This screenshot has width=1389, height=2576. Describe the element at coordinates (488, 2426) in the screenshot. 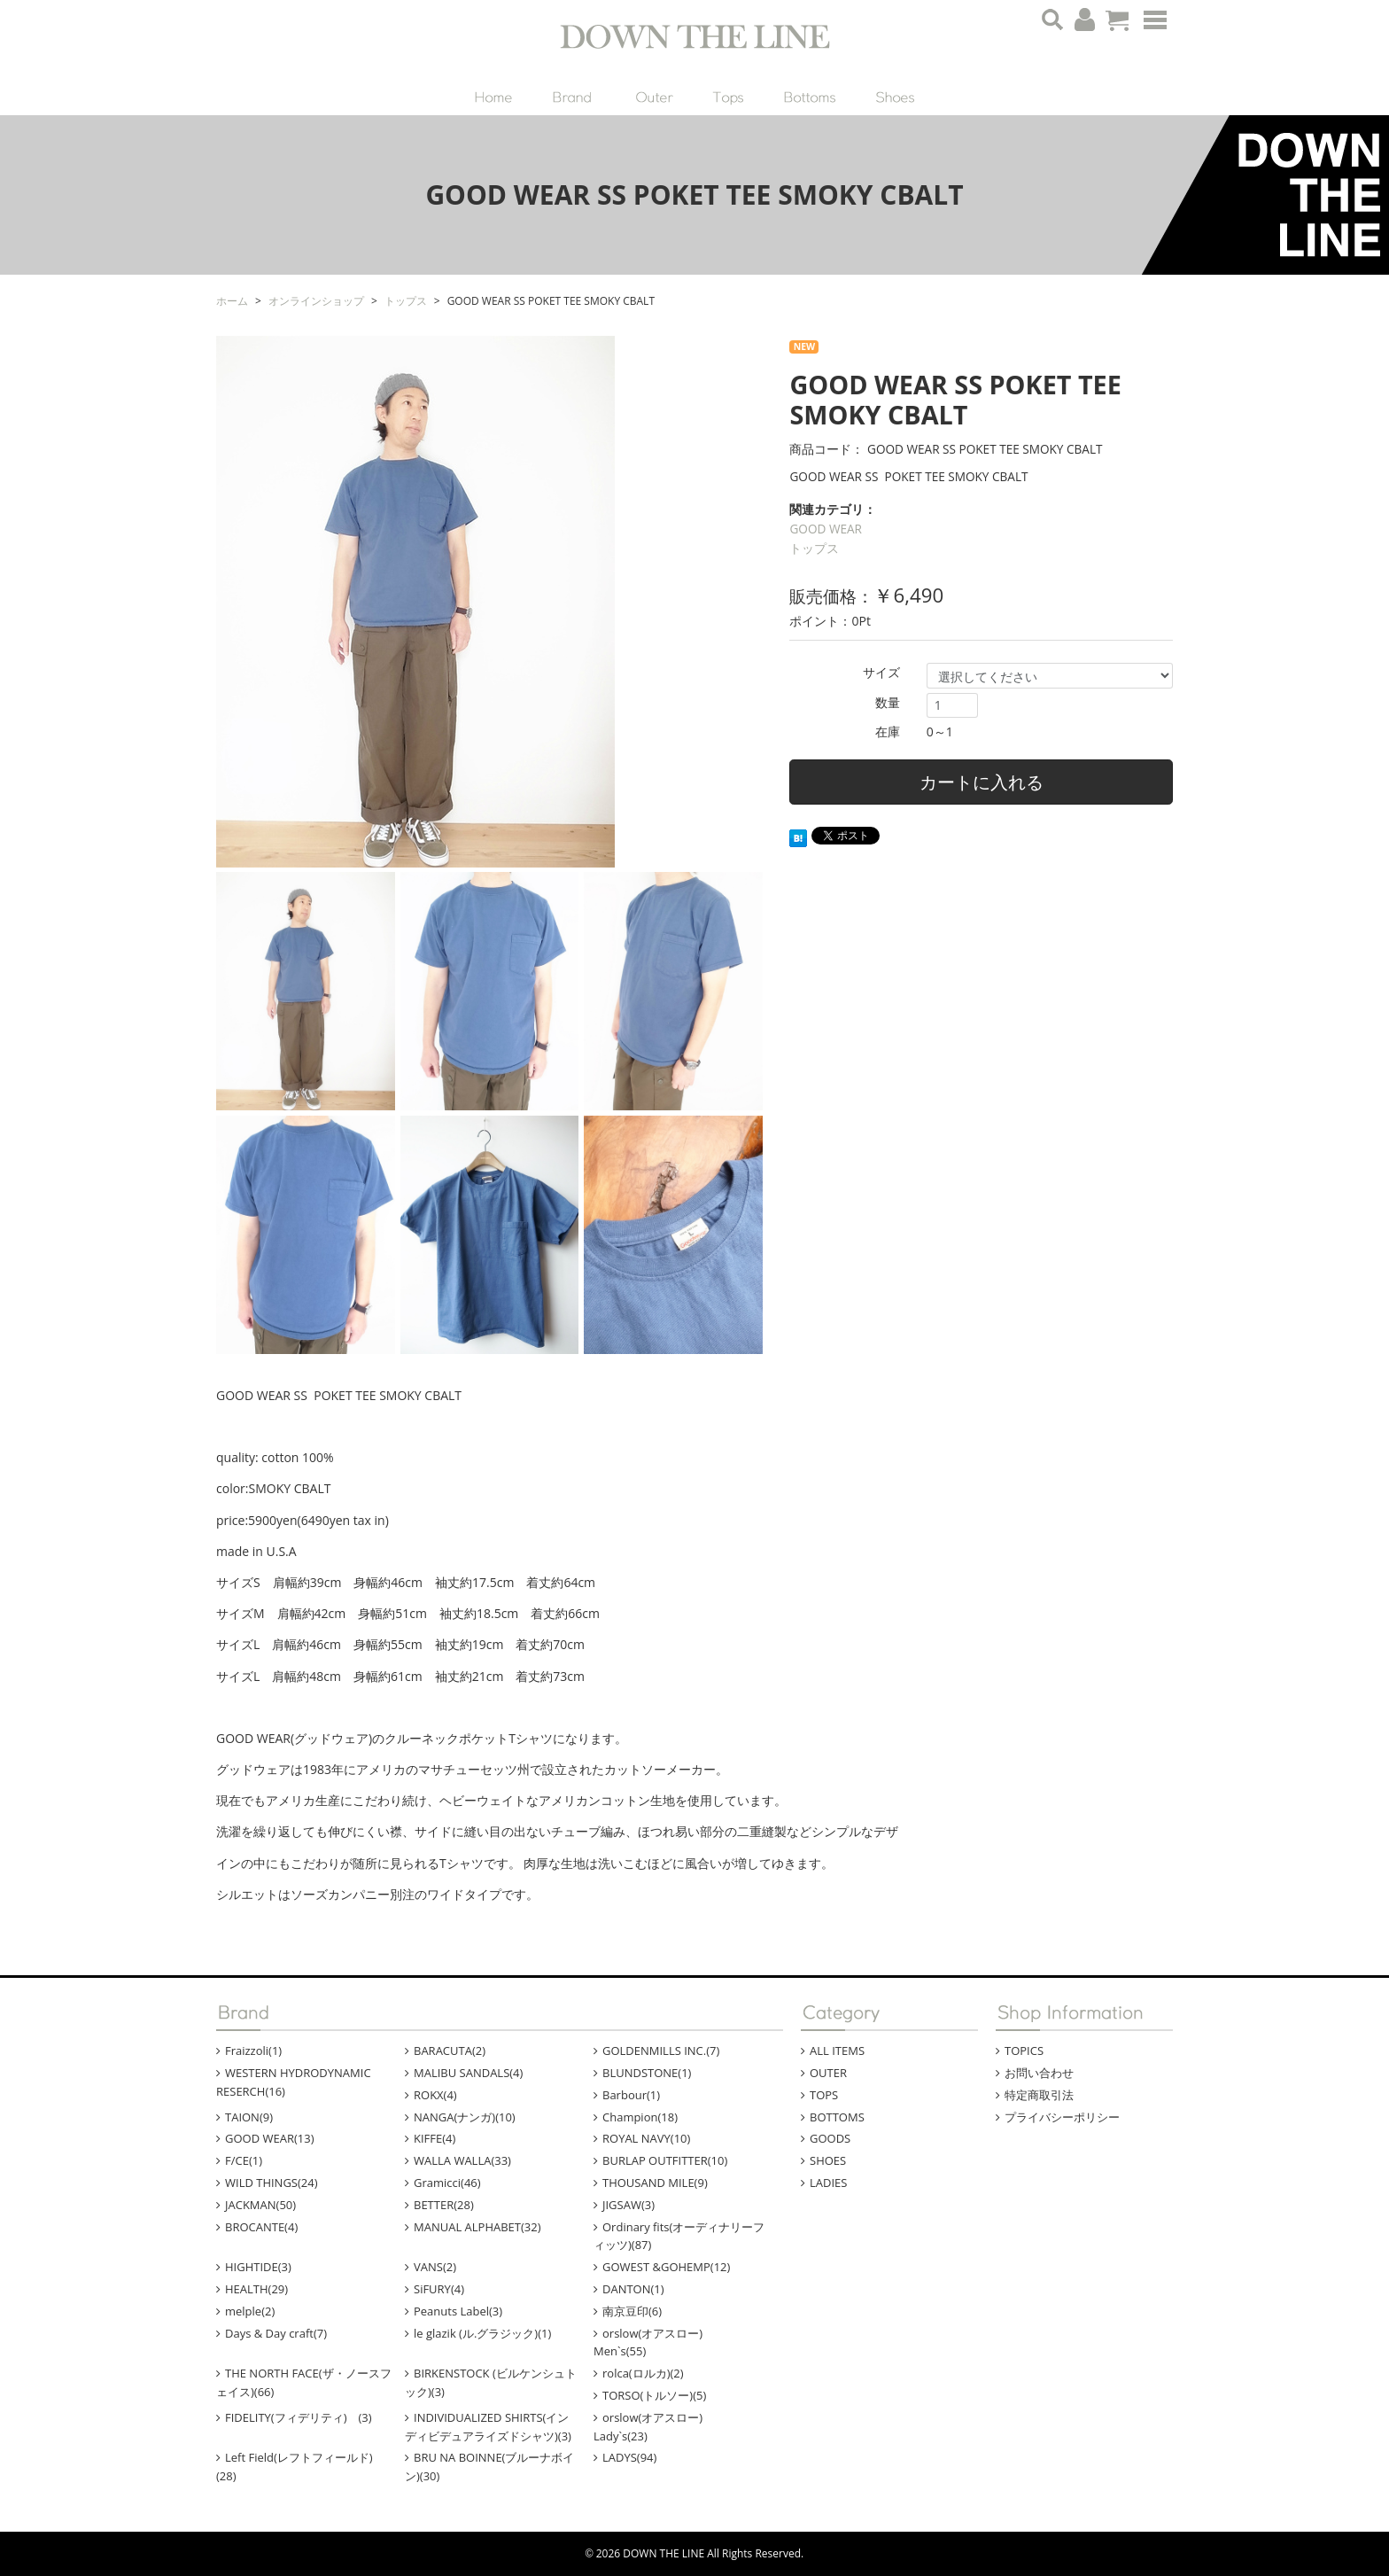

I see `INDIVIDUALIZED SHIRTS(インディビデュアライズドシャツ)(3)` at that location.